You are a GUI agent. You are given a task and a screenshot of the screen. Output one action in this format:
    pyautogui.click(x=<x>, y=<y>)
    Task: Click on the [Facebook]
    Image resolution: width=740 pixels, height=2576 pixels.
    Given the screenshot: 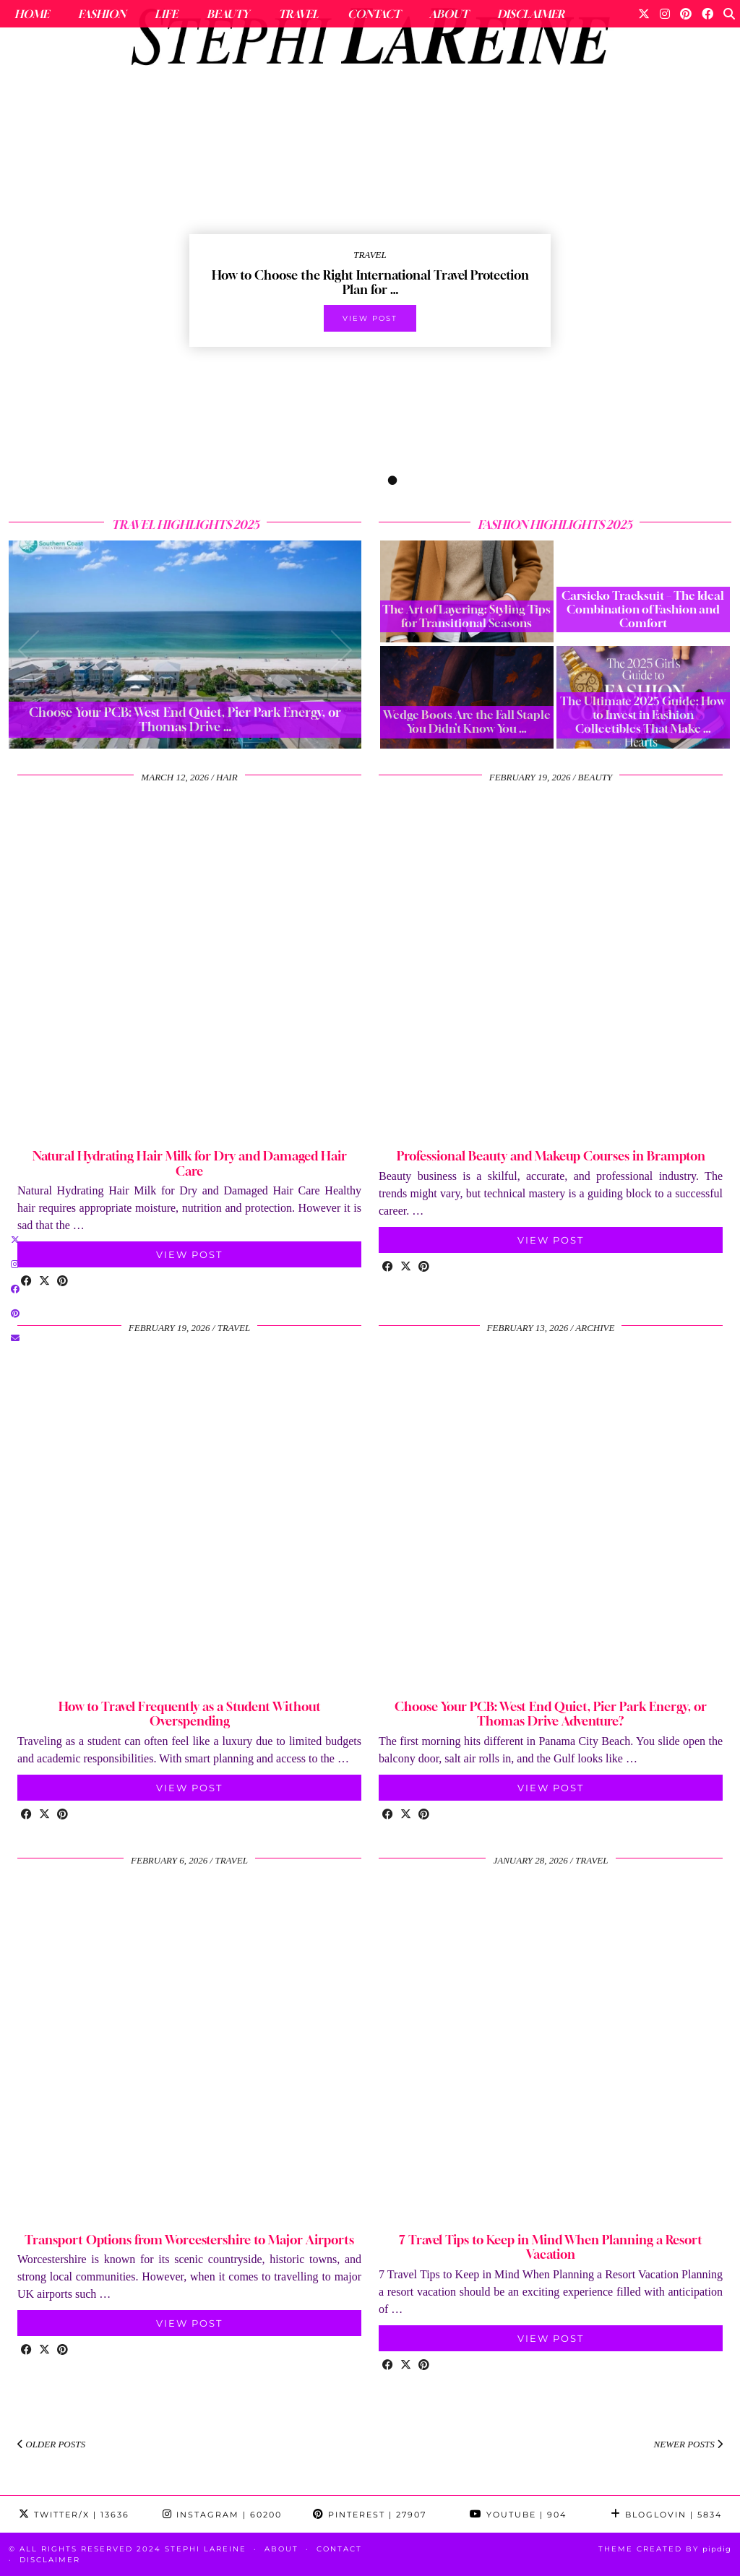 What is the action you would take?
    pyautogui.click(x=707, y=13)
    